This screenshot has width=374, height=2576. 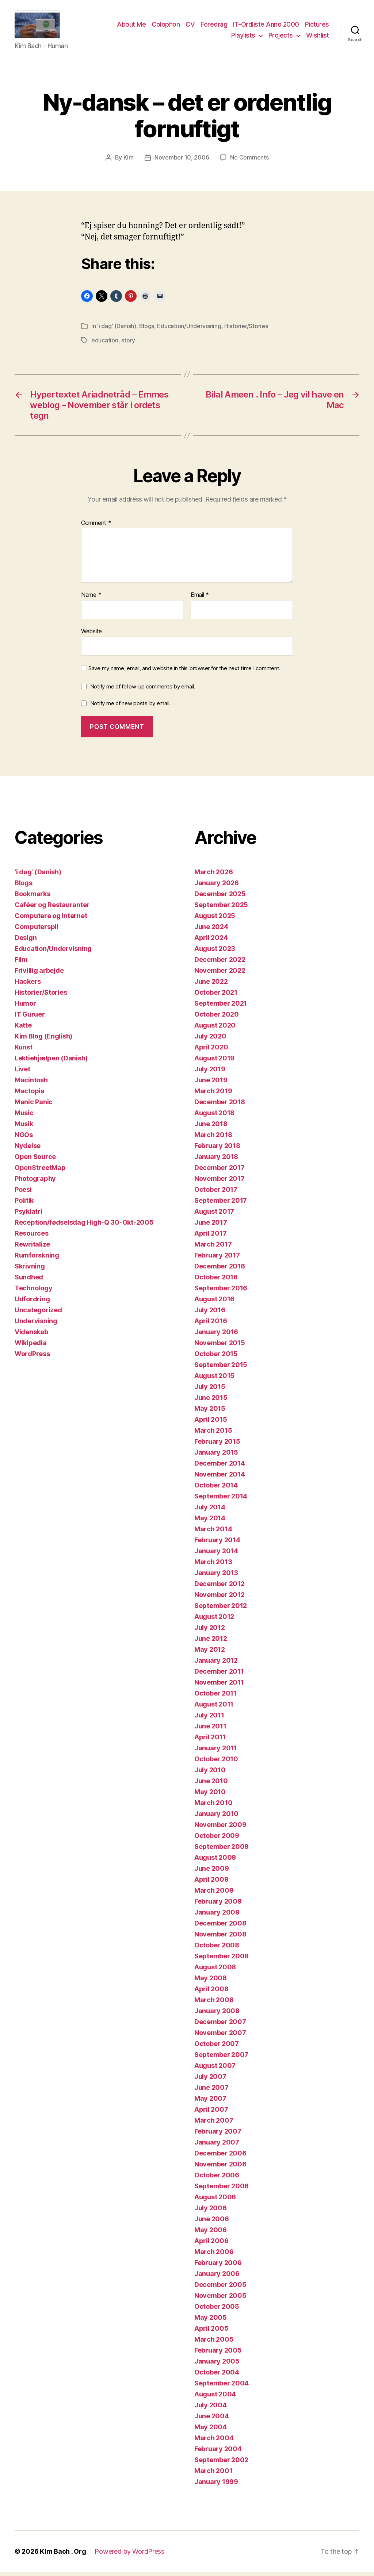 I want to click on August 2012, so click(x=214, y=1620).